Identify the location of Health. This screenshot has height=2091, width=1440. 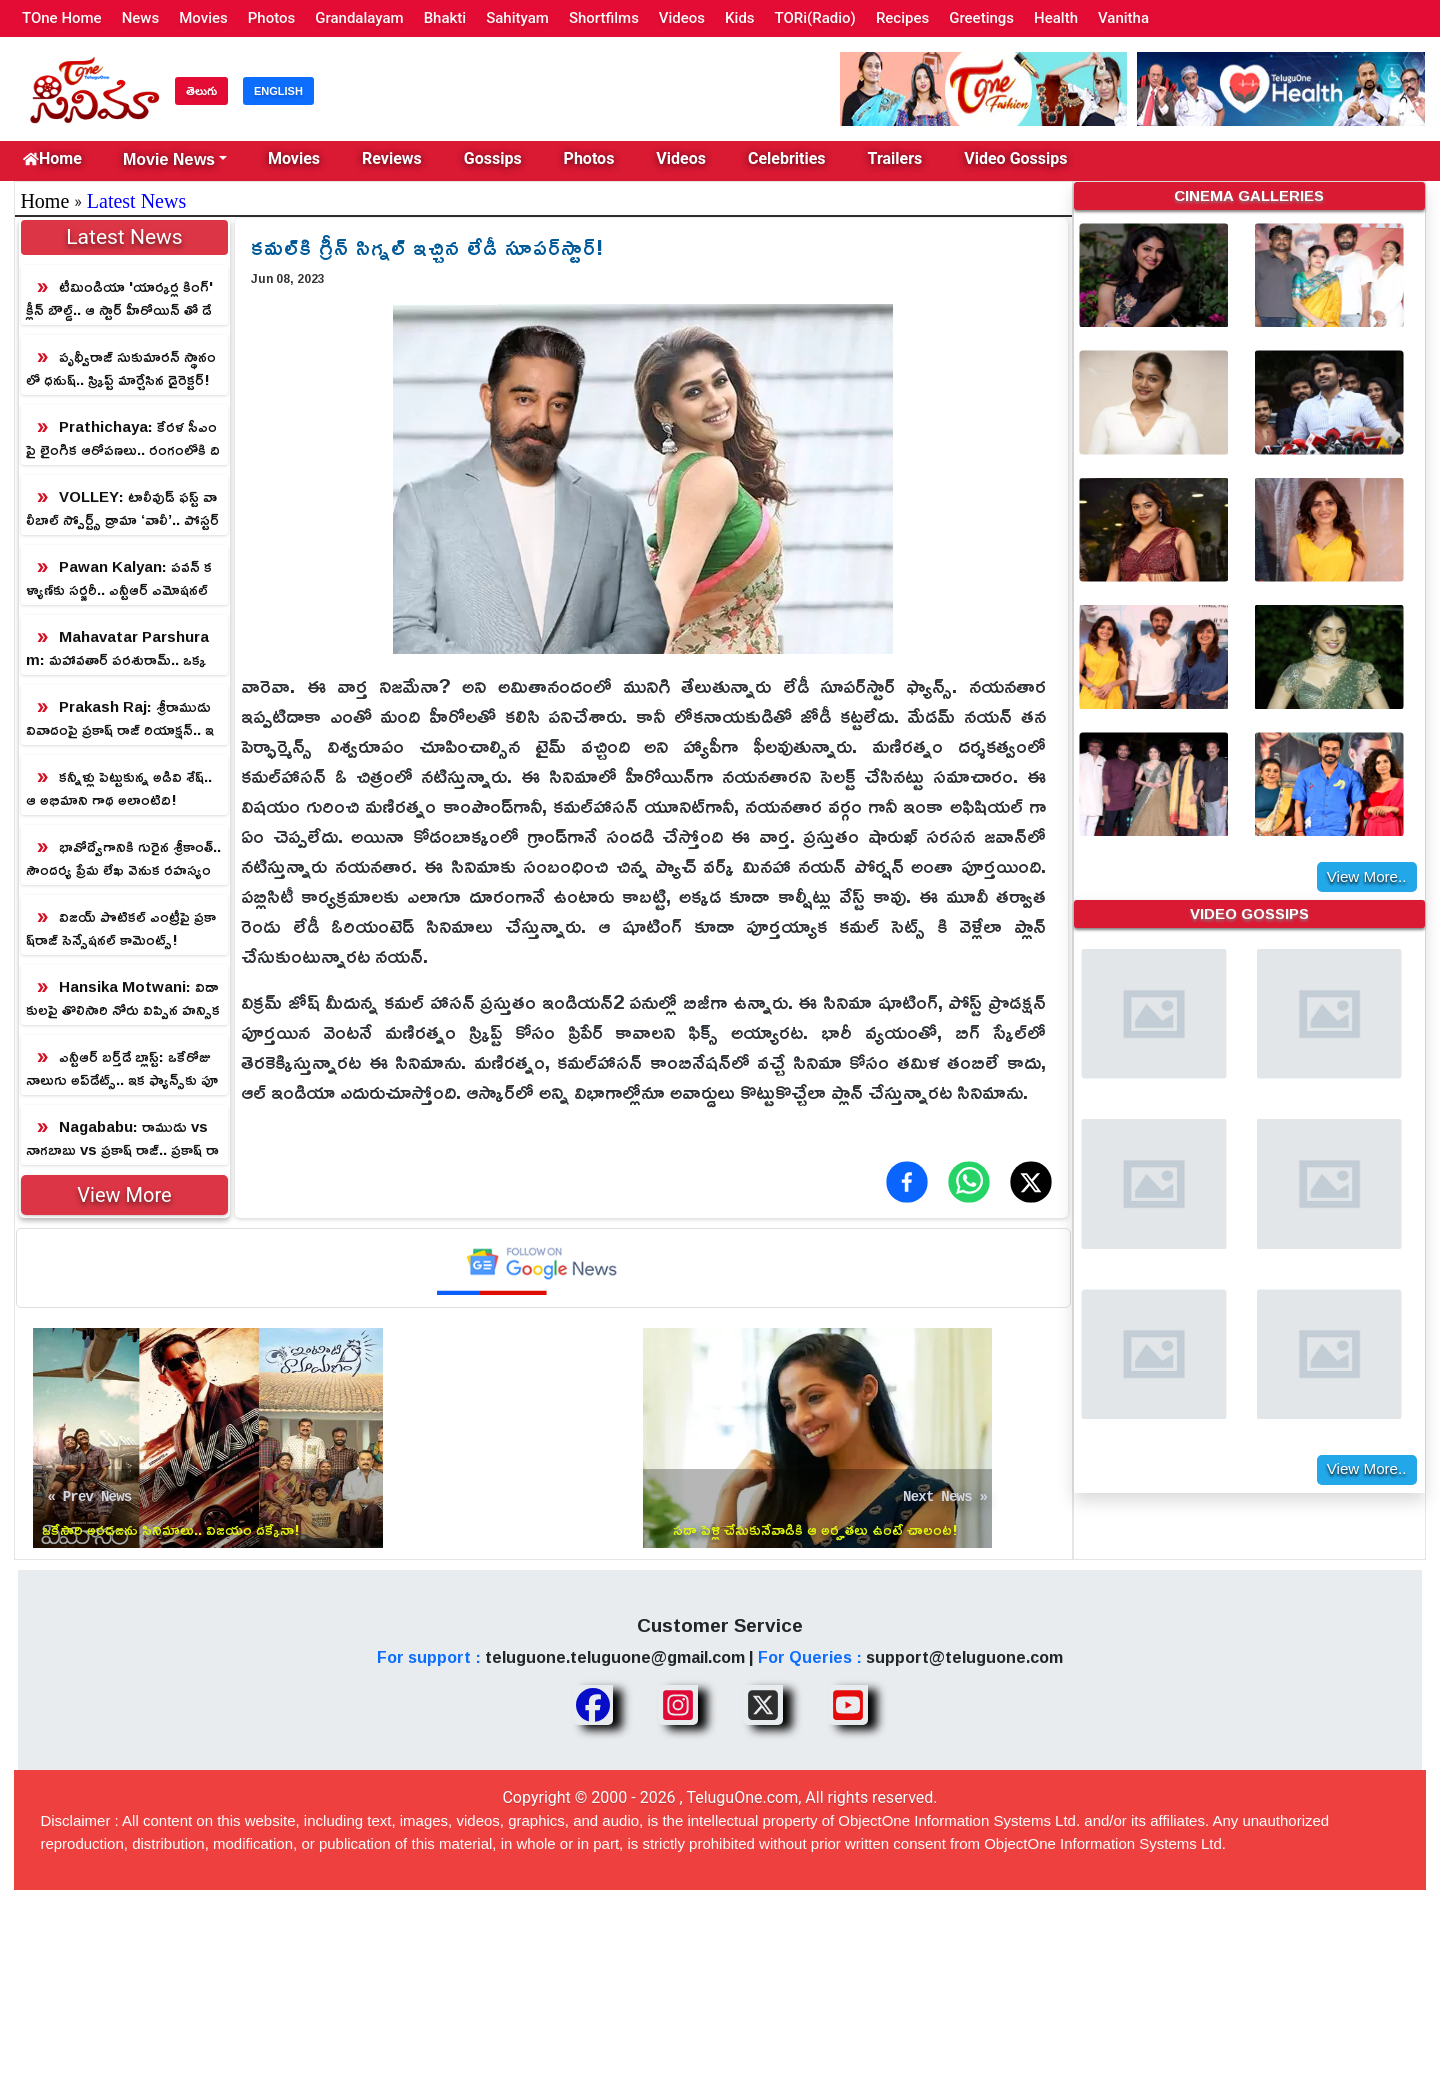
(1056, 18).